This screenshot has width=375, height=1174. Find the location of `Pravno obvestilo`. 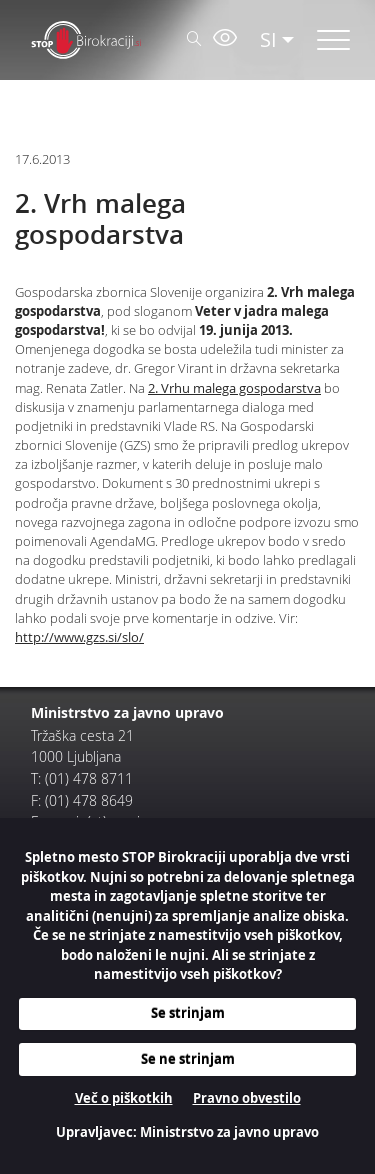

Pravno obvestilo is located at coordinates (247, 1098).